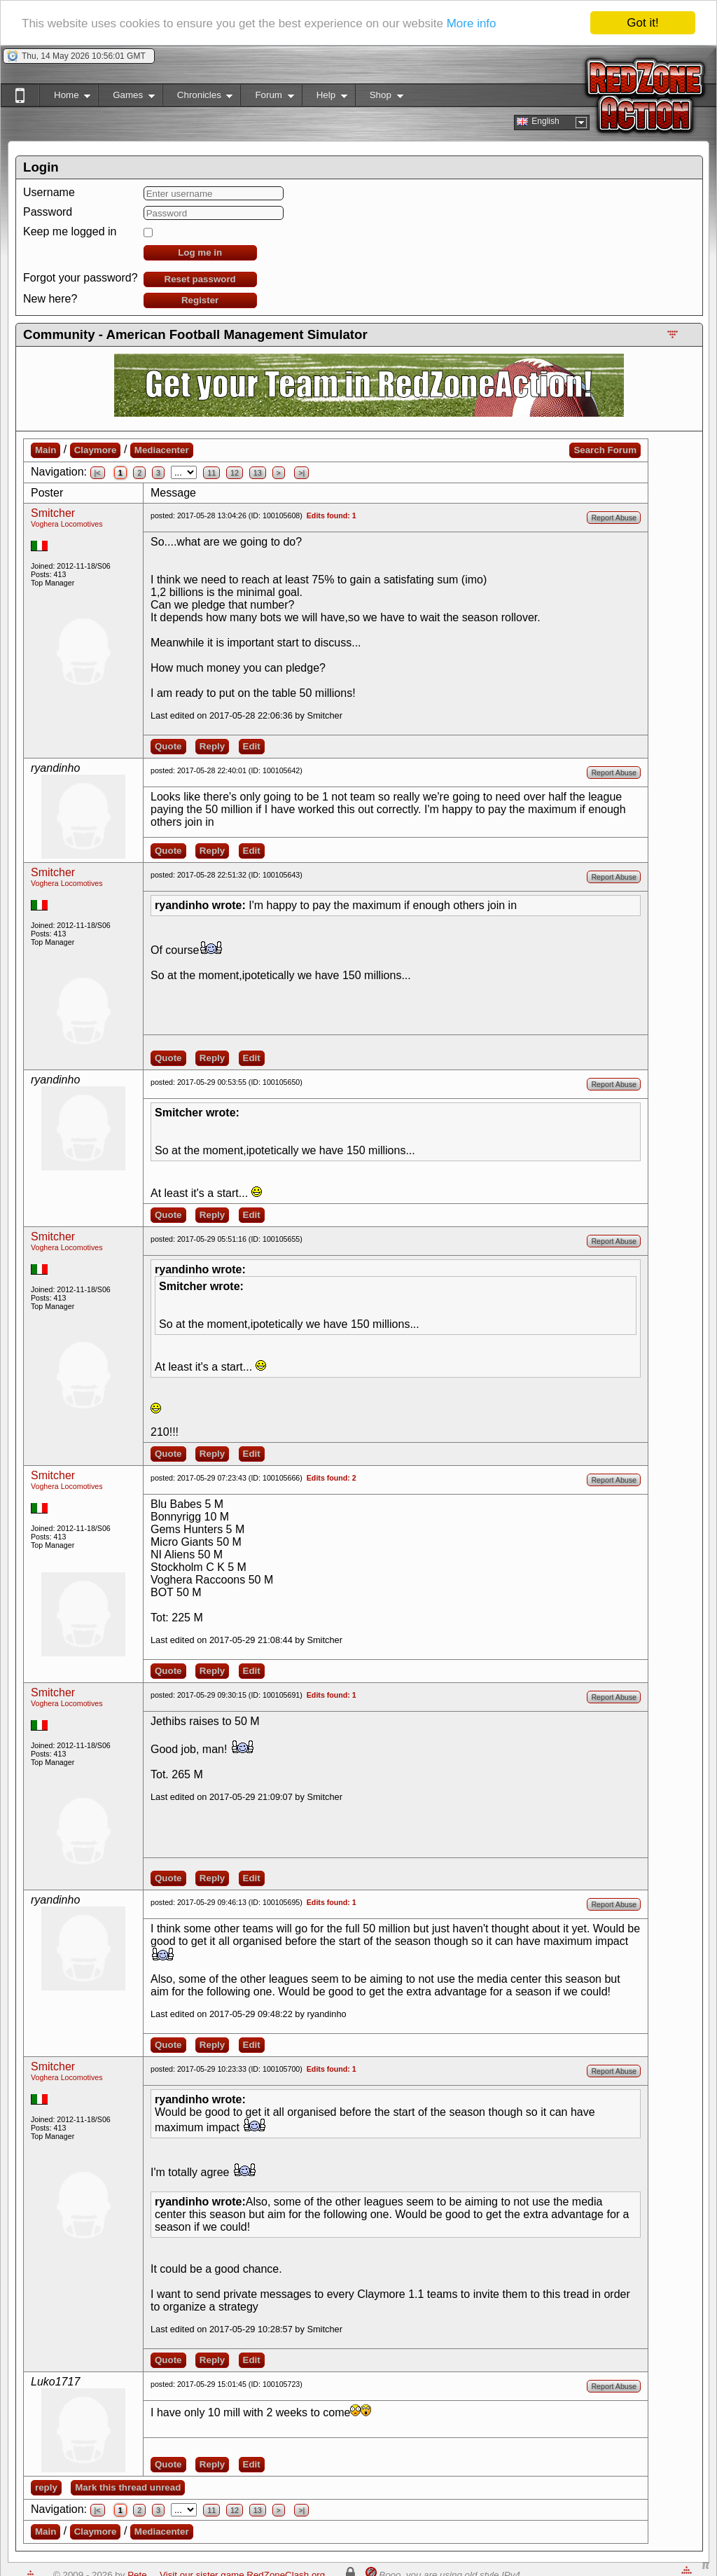 The height and width of the screenshot is (2576, 717). Describe the element at coordinates (128, 2487) in the screenshot. I see `Mark this thread unread` at that location.